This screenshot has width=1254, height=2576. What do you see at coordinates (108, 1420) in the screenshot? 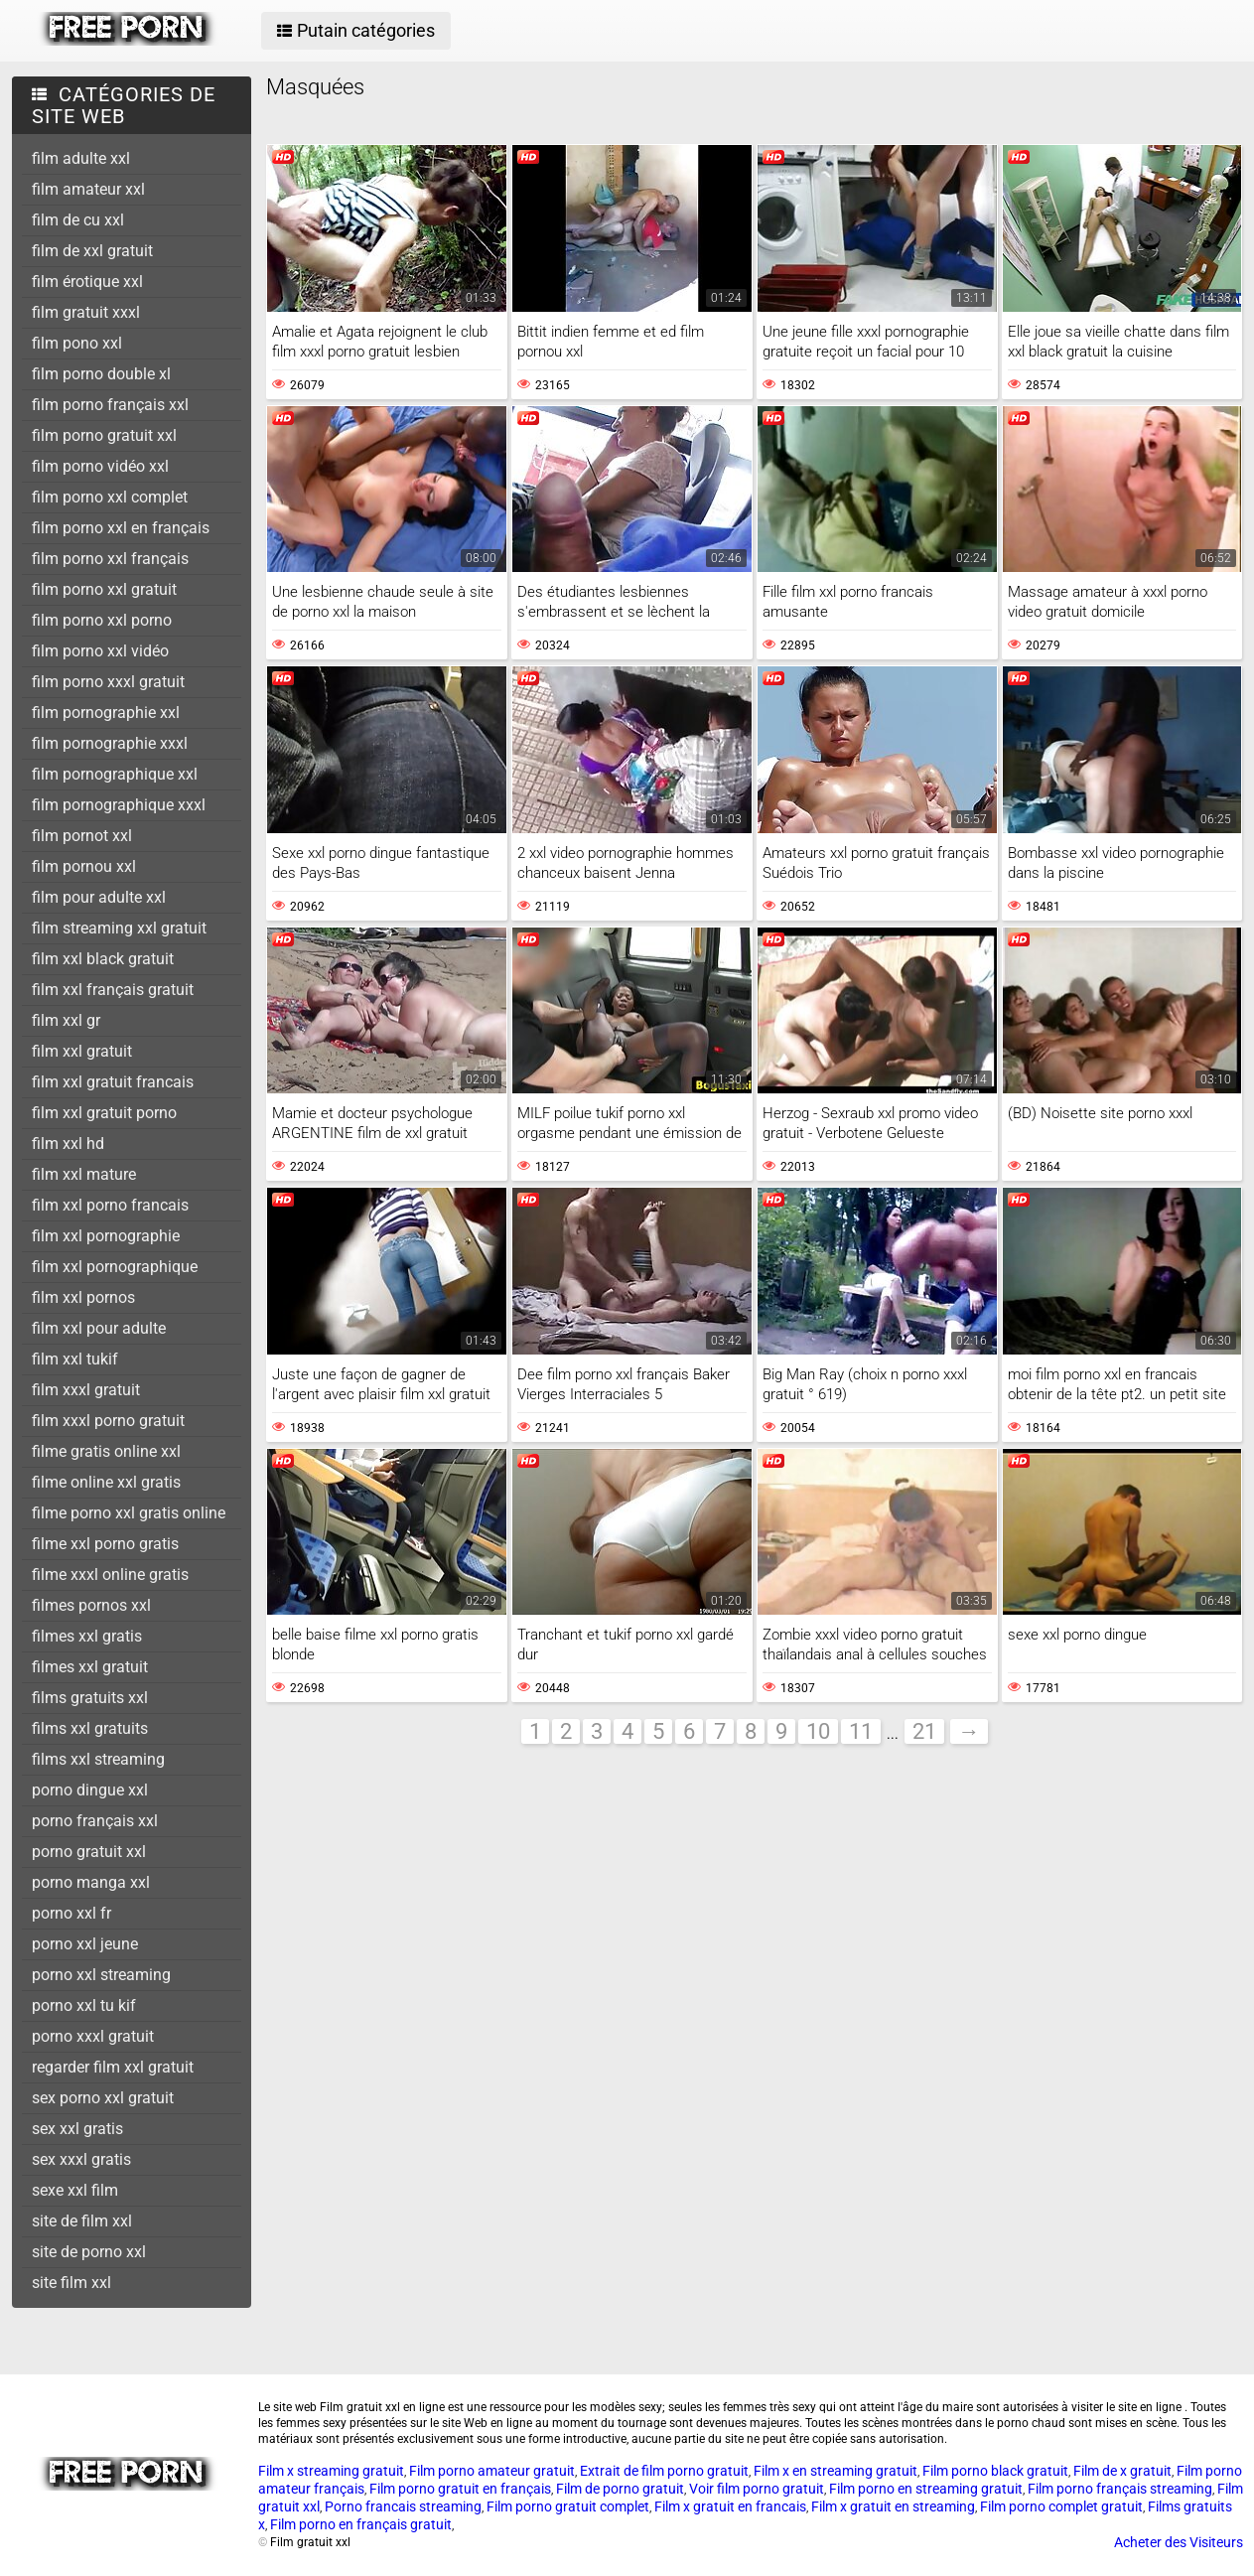
I see `film xxxl porno gratuit` at bounding box center [108, 1420].